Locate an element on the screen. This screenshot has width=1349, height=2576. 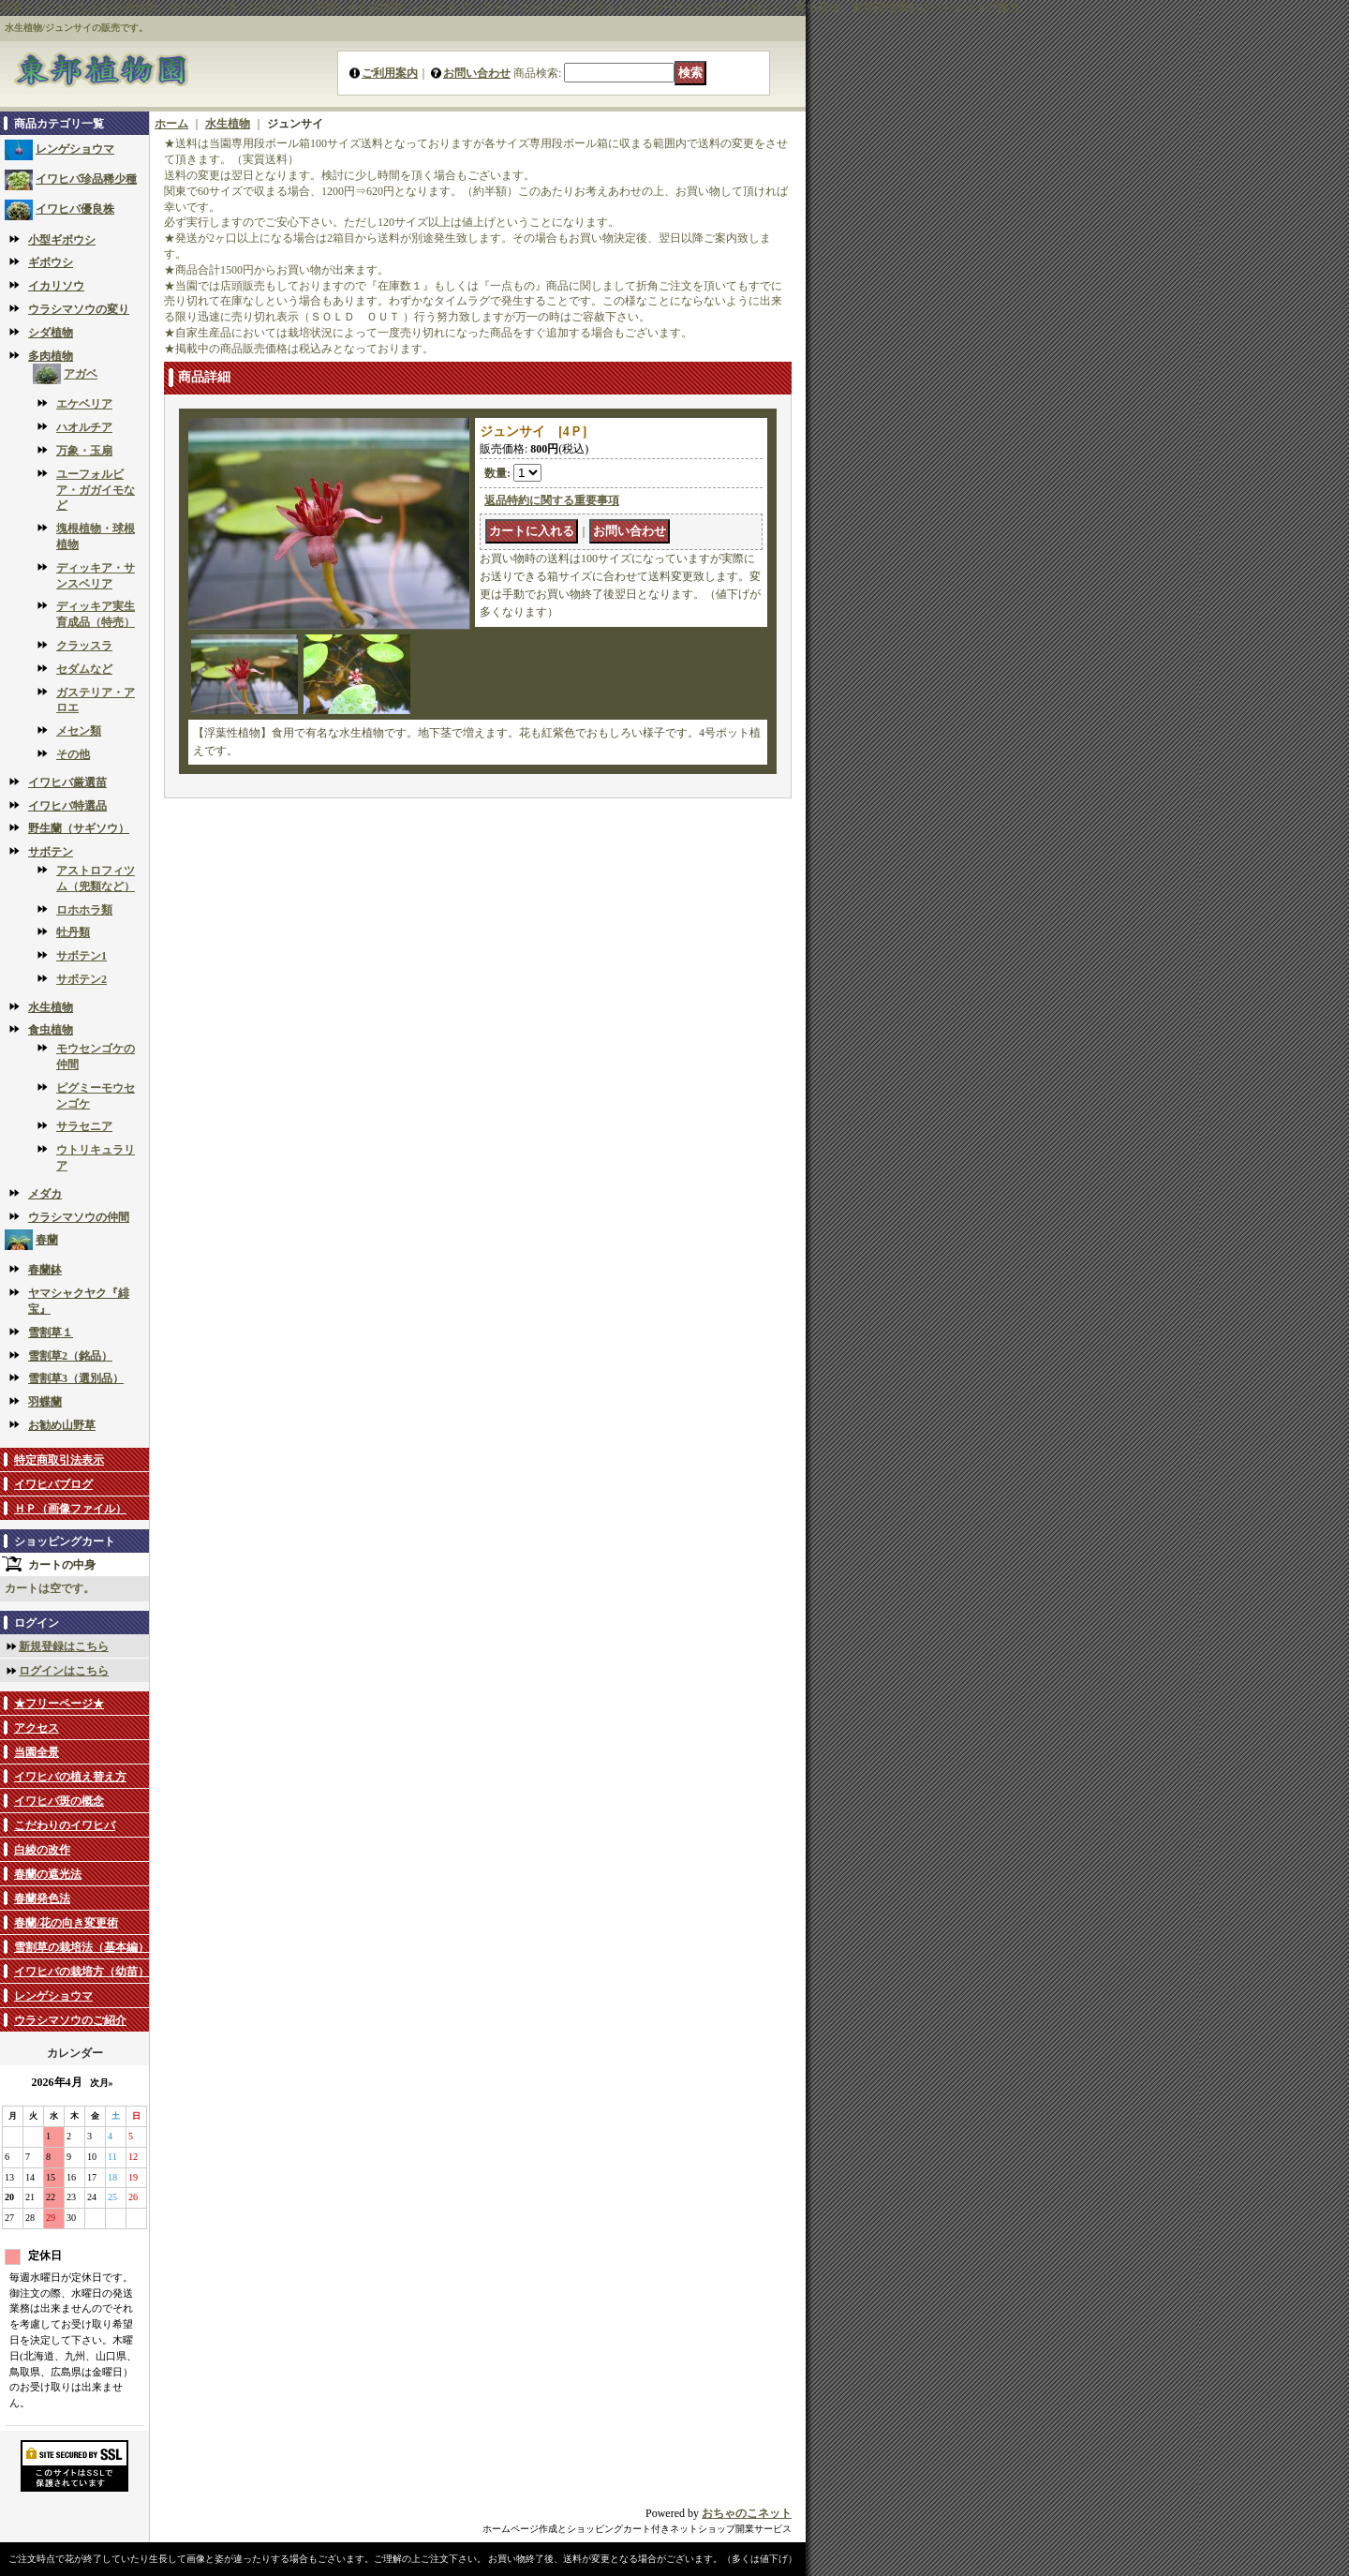
白綾の改作 is located at coordinates (42, 1849).